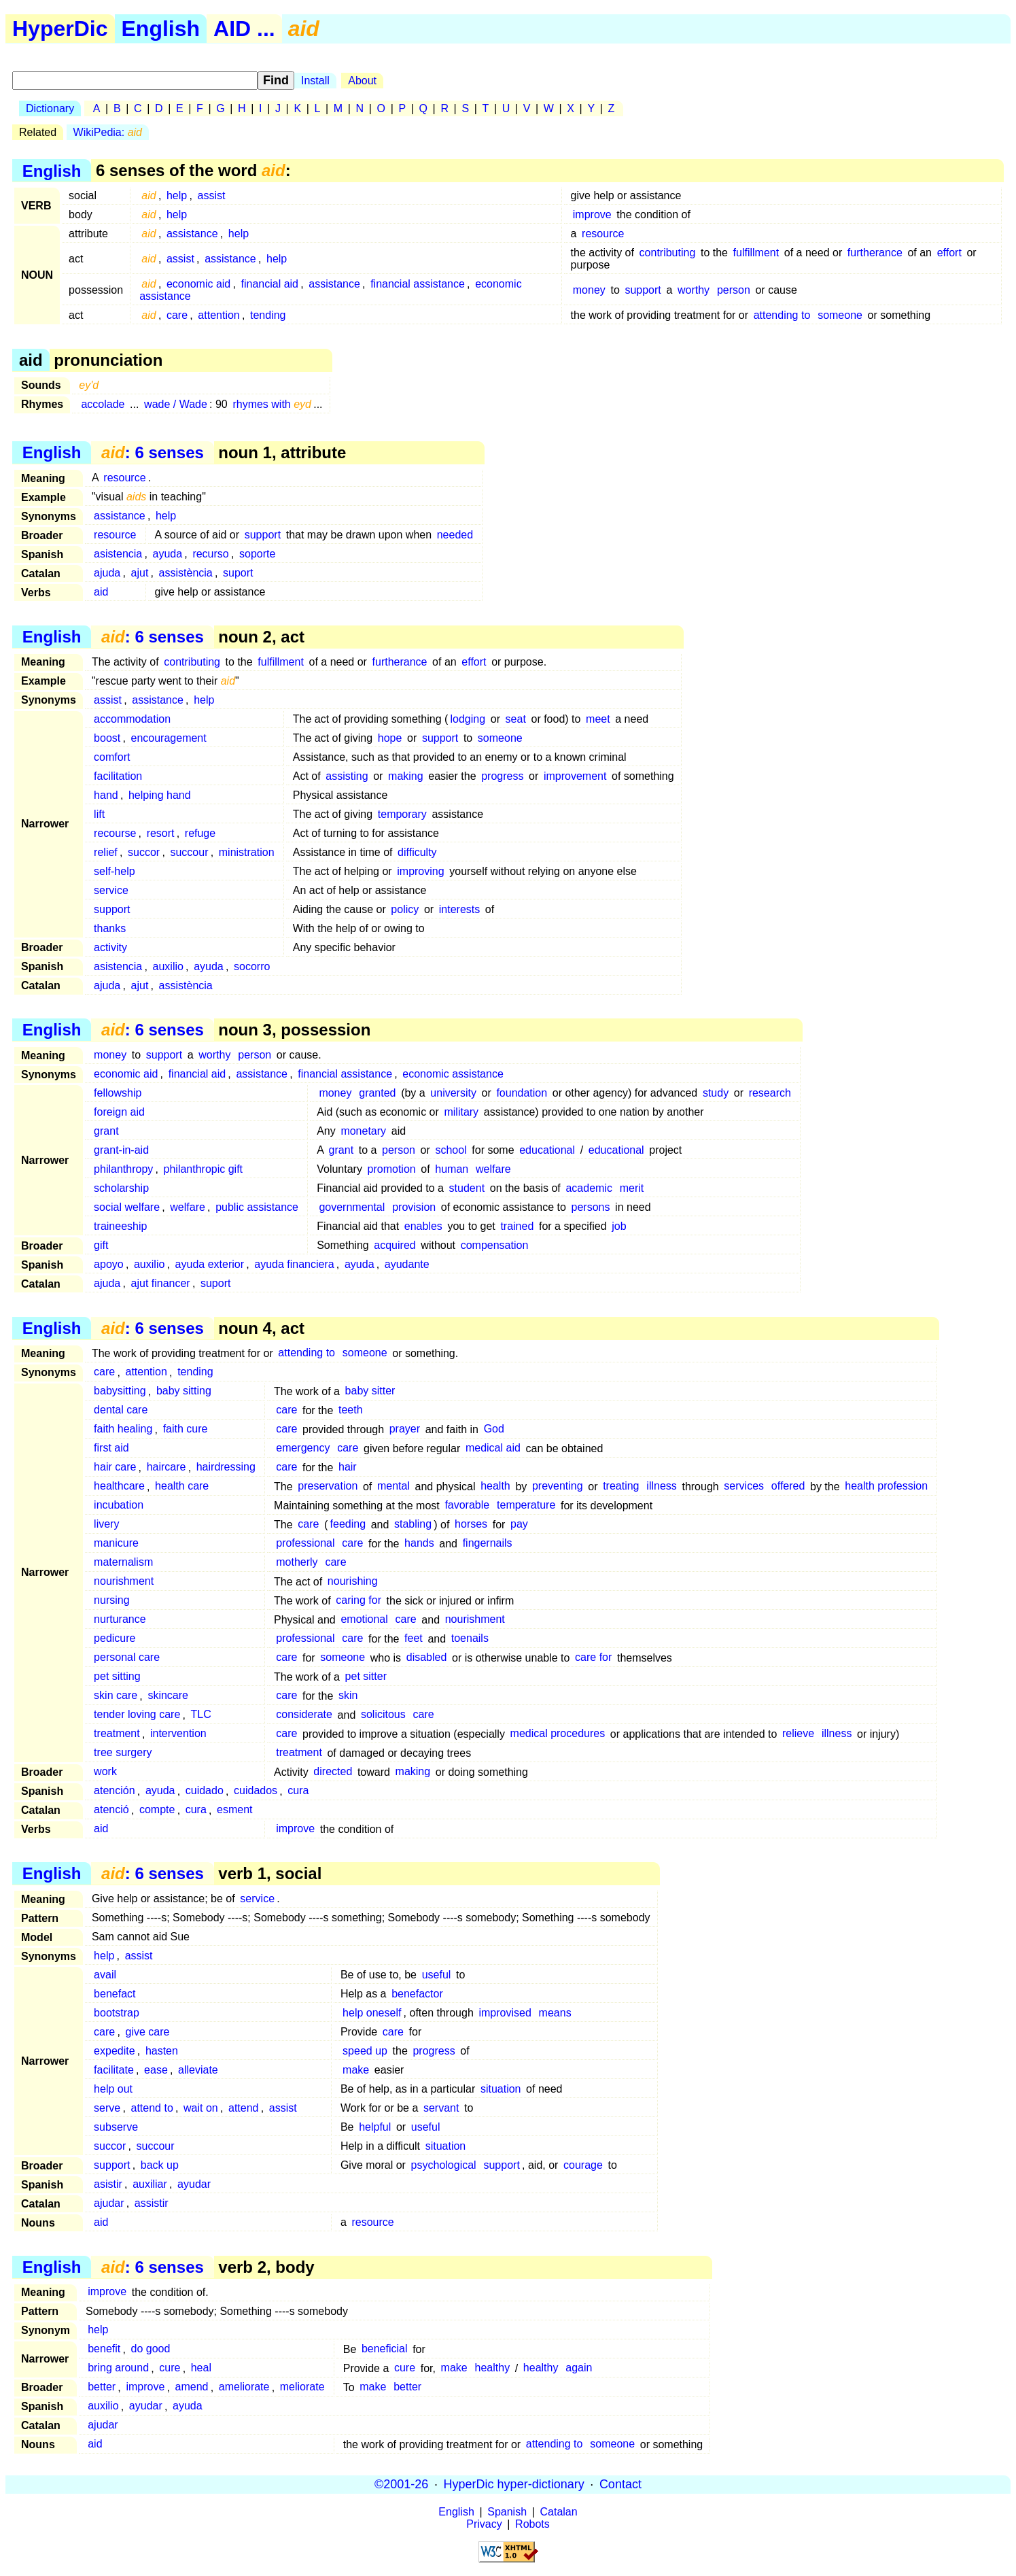 Image resolution: width=1016 pixels, height=2576 pixels. I want to click on cura, so click(298, 1791).